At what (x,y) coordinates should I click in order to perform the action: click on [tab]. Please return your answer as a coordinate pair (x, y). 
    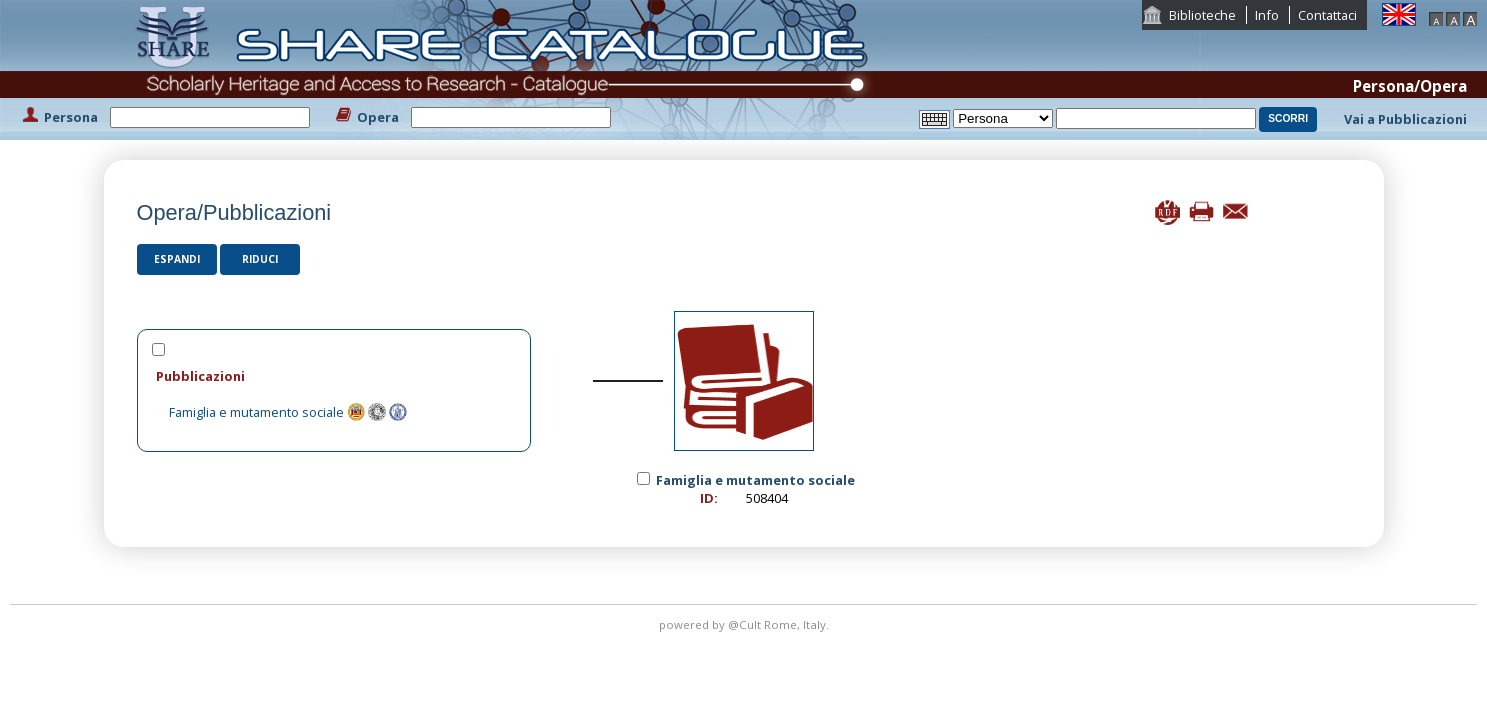
    Looking at the image, I should click on (334, 375).